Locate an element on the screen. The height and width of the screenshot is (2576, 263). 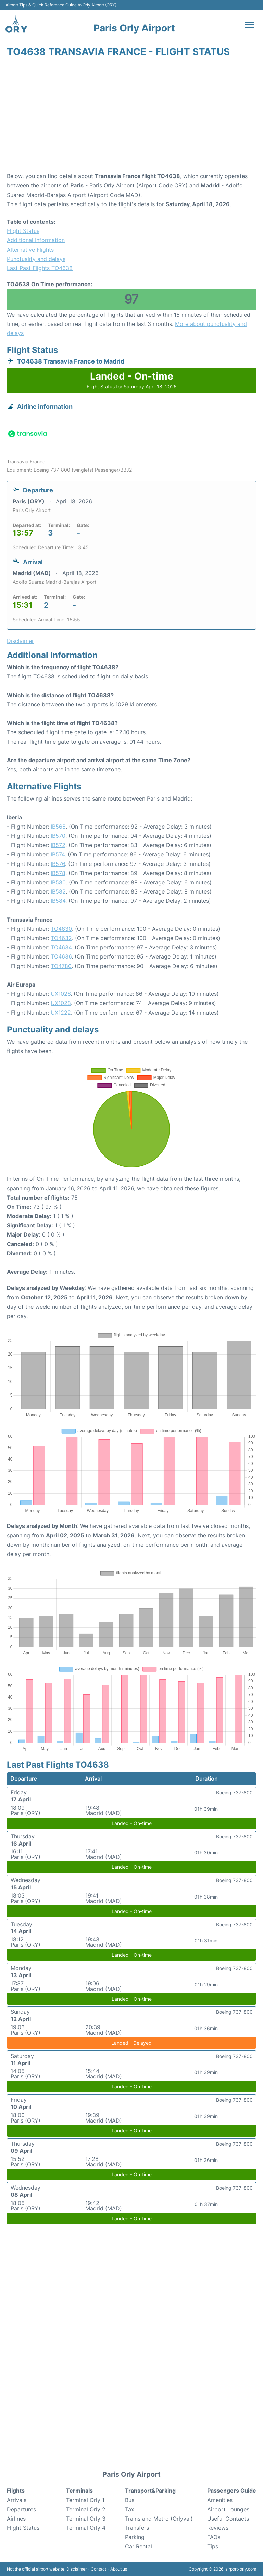
Terminals is located at coordinates (79, 2490).